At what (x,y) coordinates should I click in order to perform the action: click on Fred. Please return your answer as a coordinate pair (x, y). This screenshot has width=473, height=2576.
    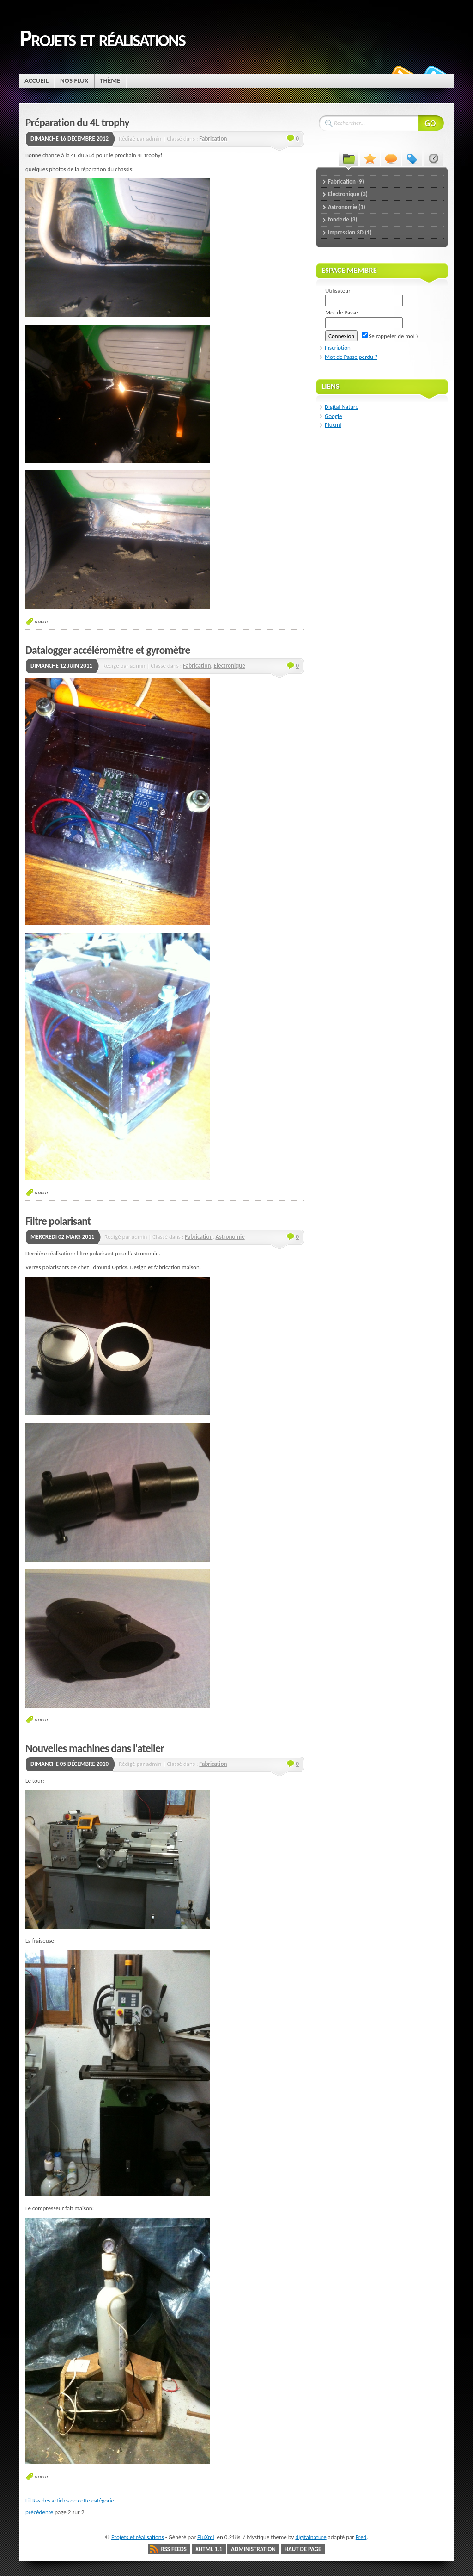
    Looking at the image, I should click on (361, 2536).